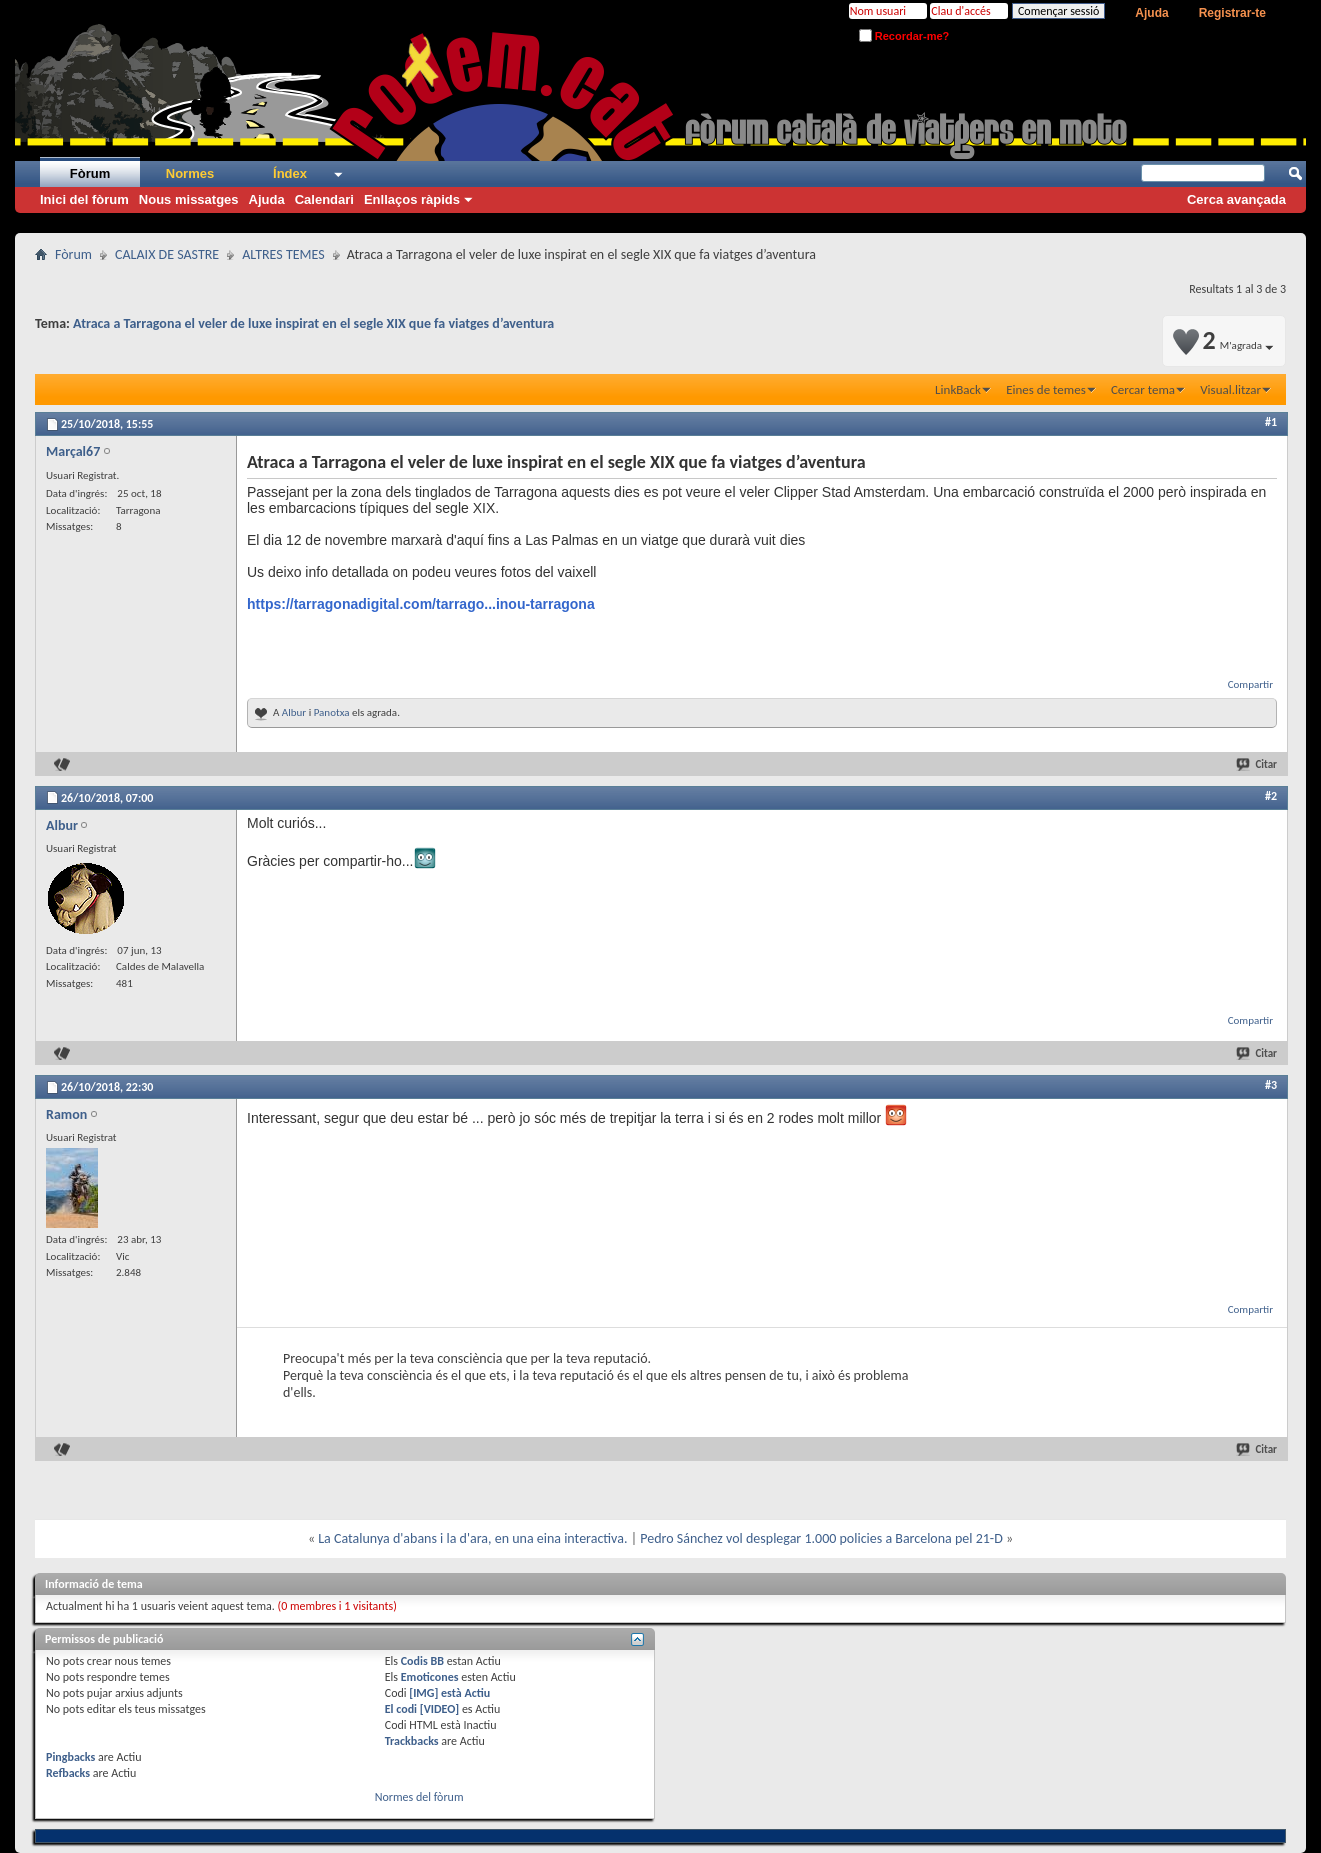  What do you see at coordinates (430, 1677) in the screenshot?
I see `Emoticones` at bounding box center [430, 1677].